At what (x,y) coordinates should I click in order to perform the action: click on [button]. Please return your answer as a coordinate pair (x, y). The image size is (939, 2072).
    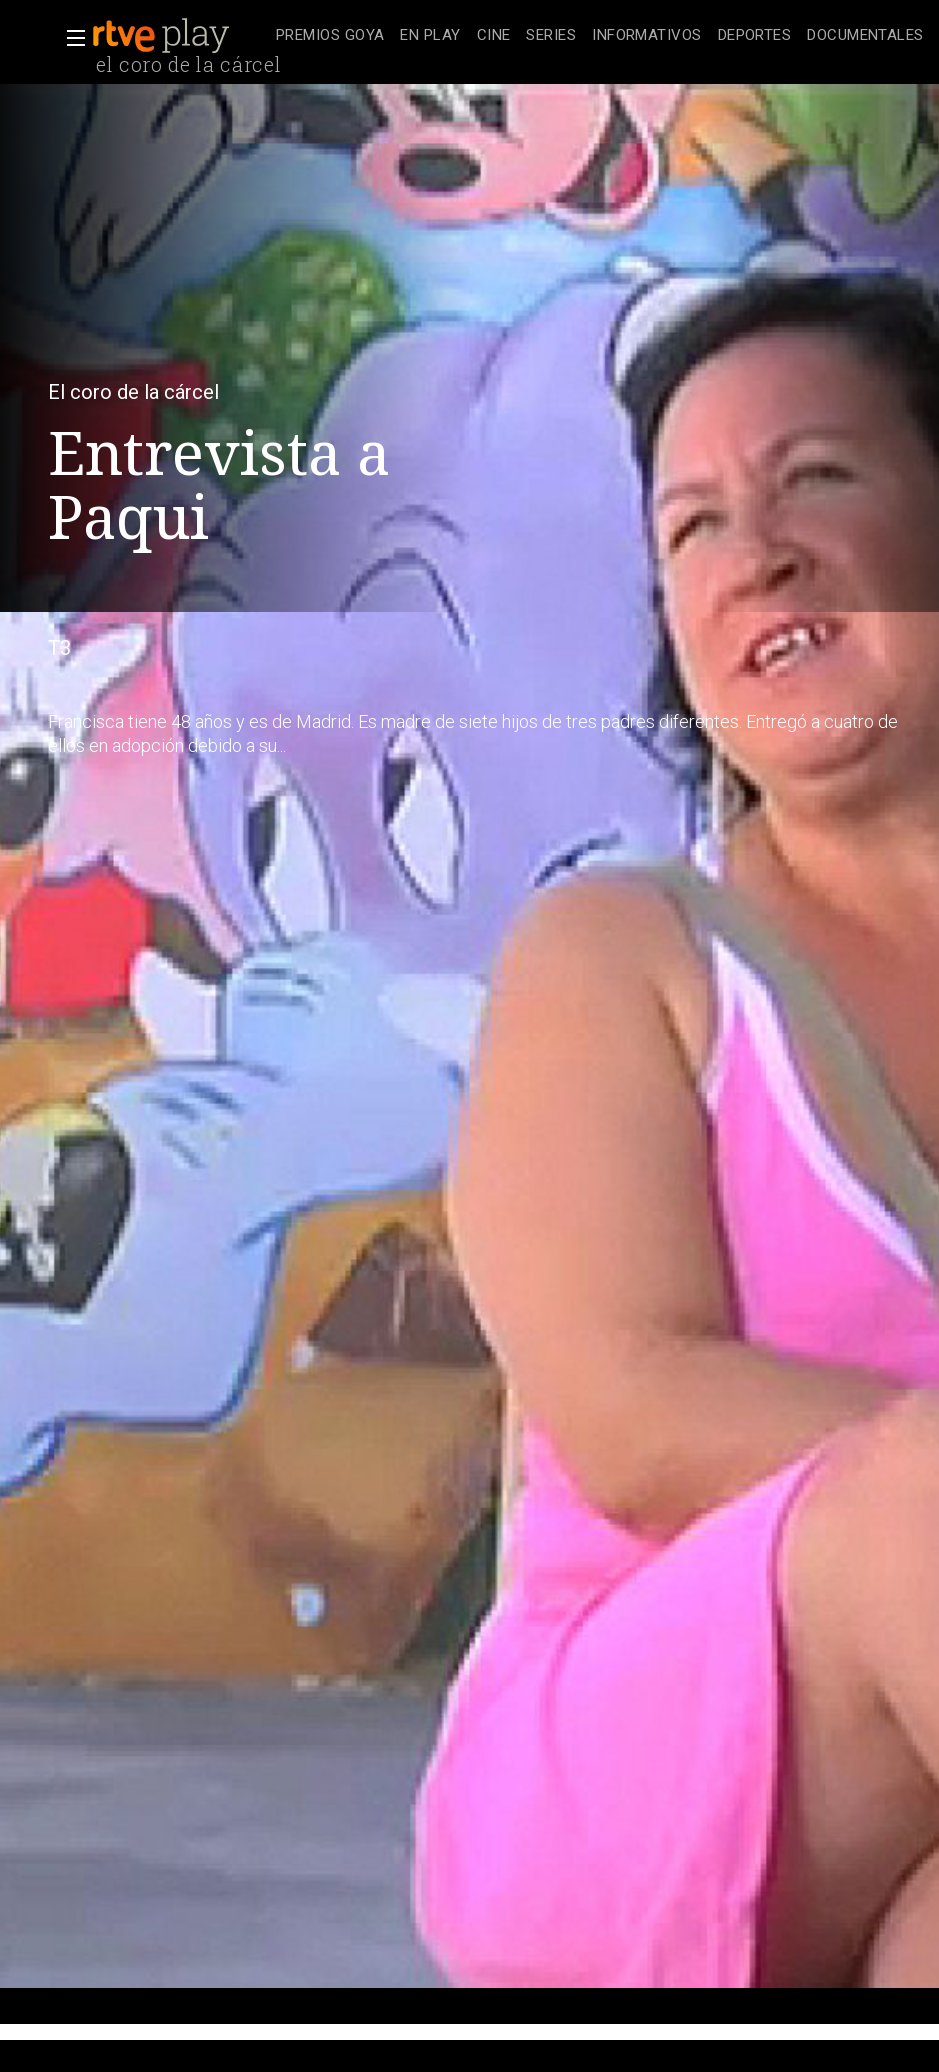
    Looking at the image, I should click on (70, 38).